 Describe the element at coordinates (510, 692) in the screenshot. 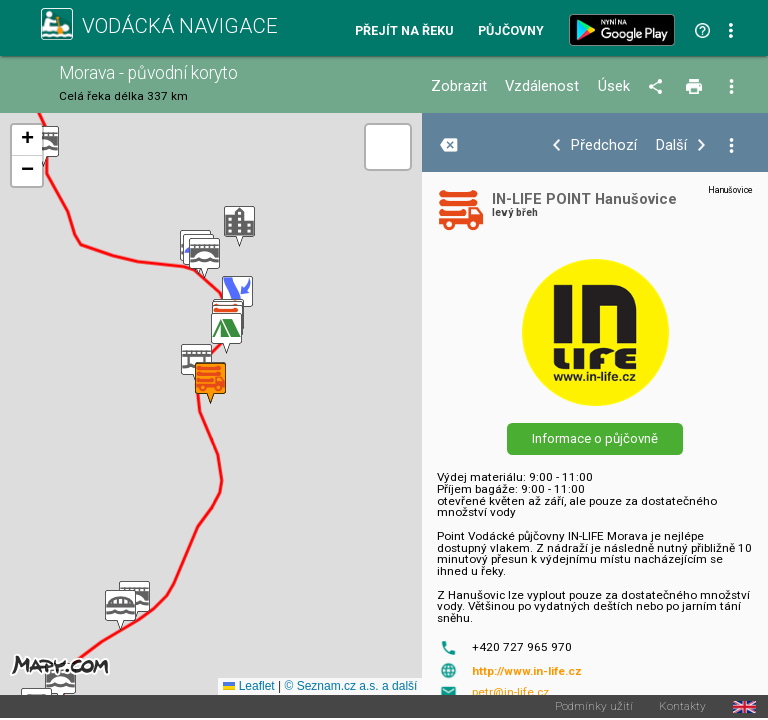

I see `petr@in-life.cz` at that location.